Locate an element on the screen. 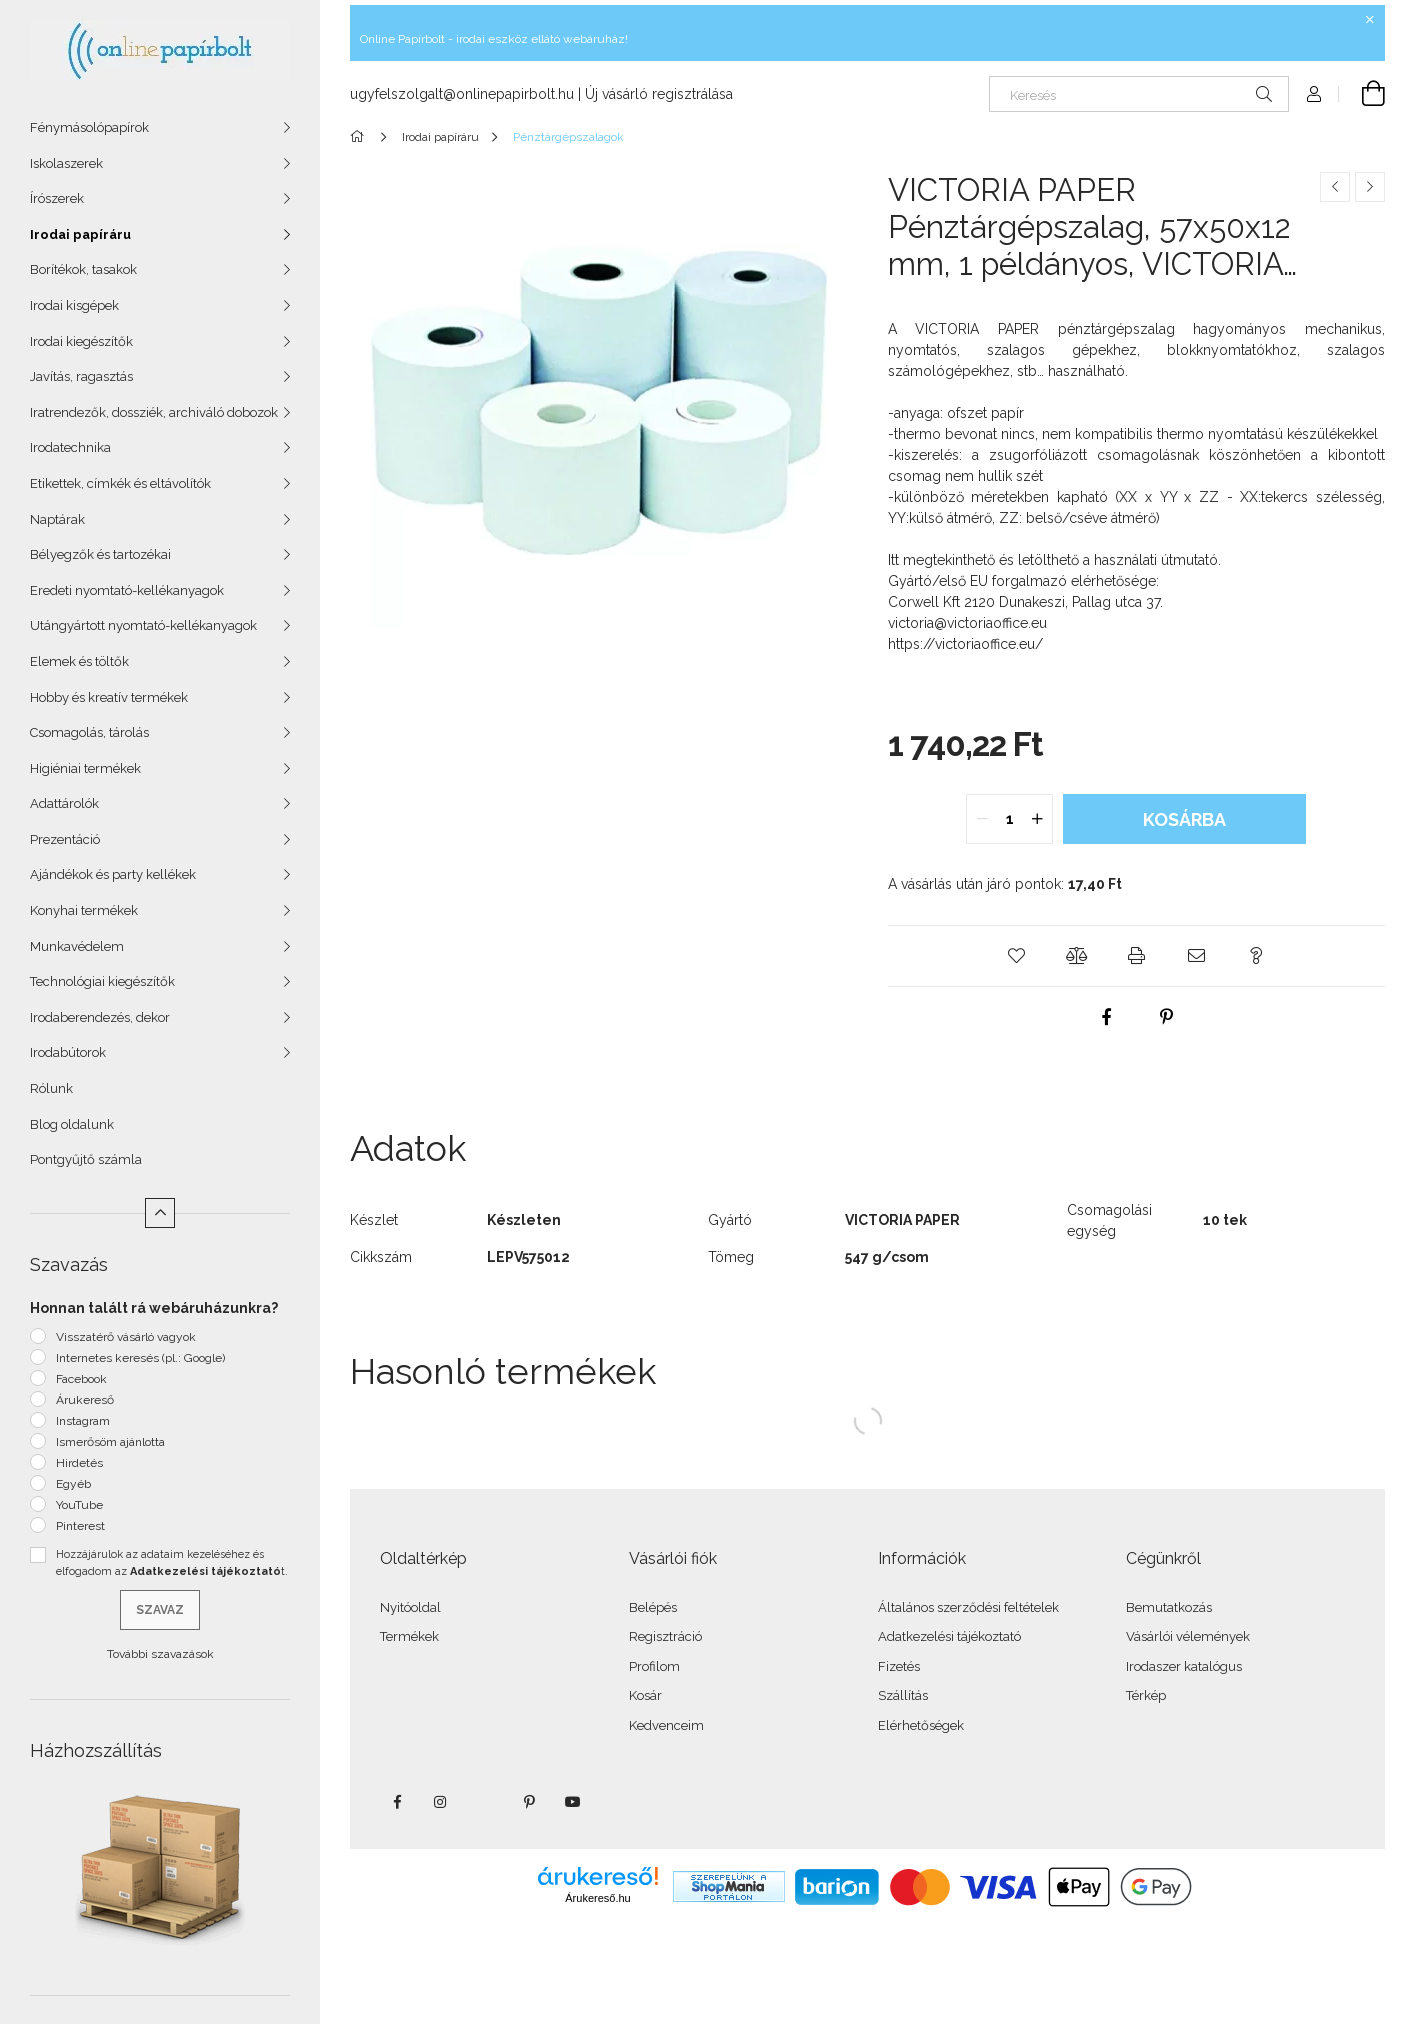 This screenshot has height=2024, width=1415. Javítás, ragasztás is located at coordinates (81, 376).